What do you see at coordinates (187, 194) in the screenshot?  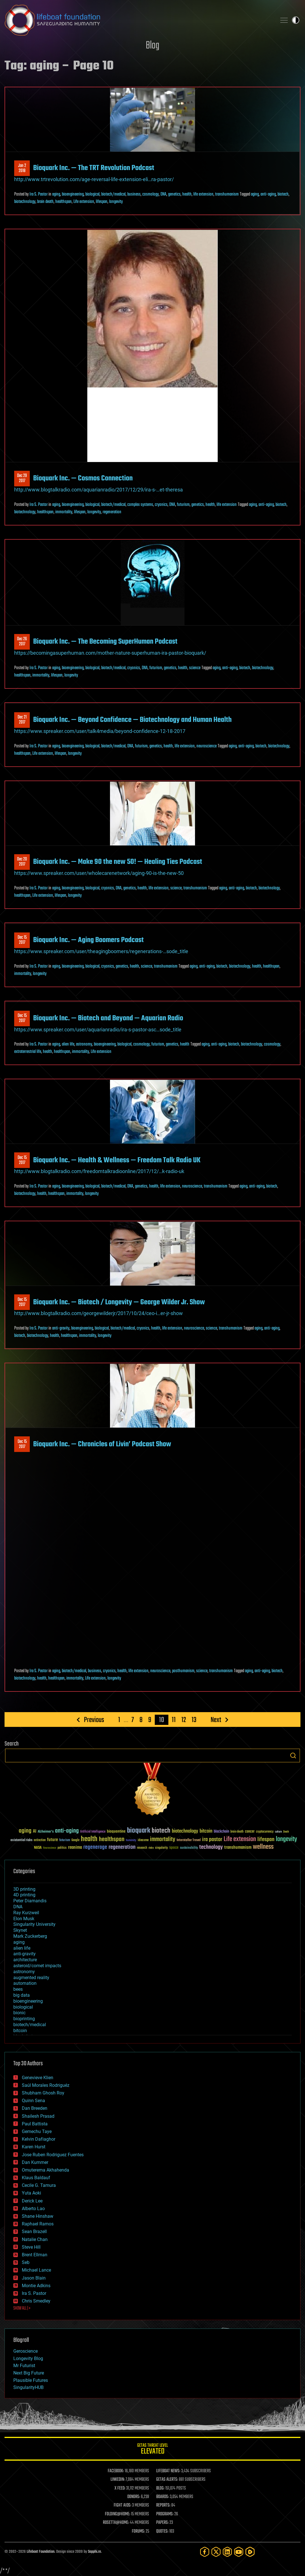 I see `health` at bounding box center [187, 194].